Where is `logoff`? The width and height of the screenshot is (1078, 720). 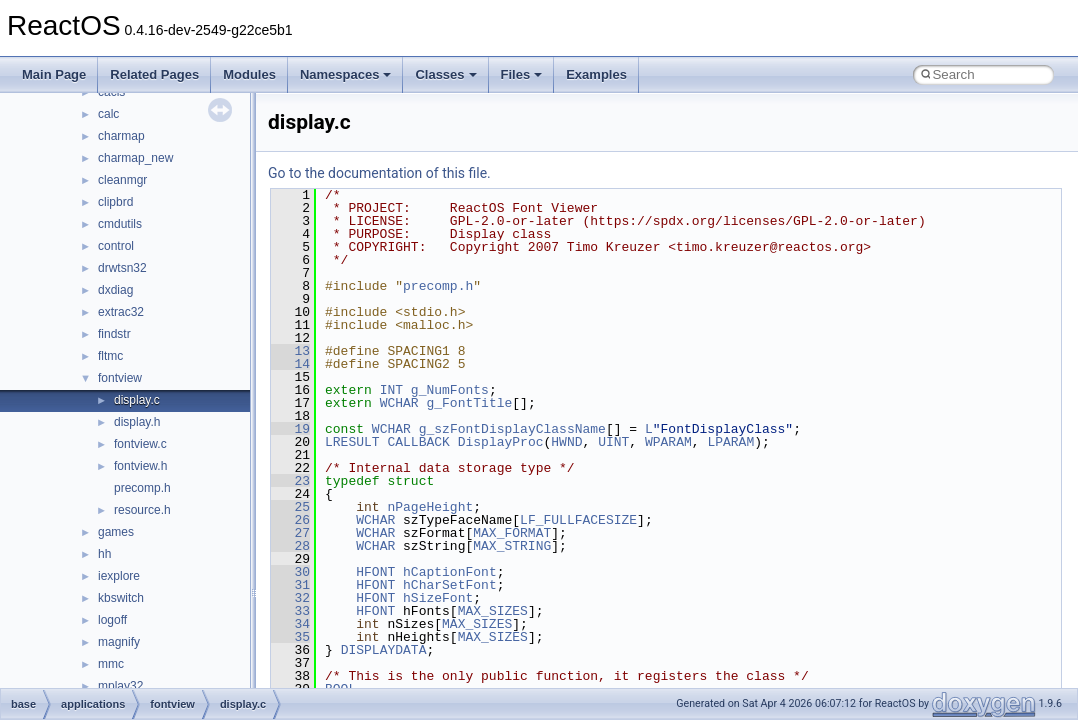
logoff is located at coordinates (112, 620).